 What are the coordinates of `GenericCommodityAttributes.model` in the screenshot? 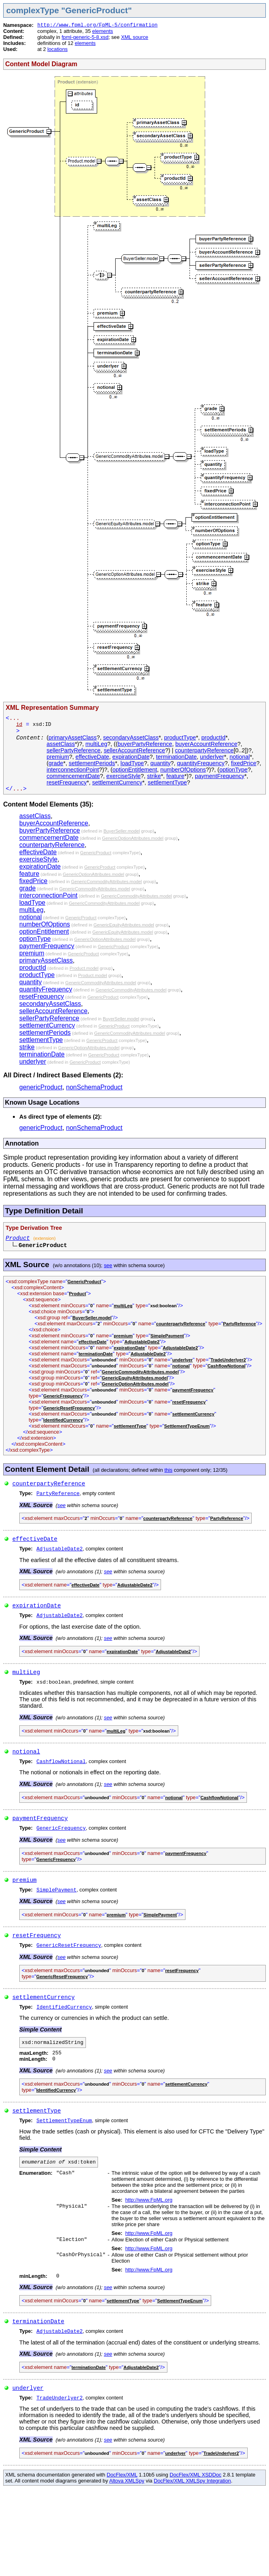 It's located at (106, 881).